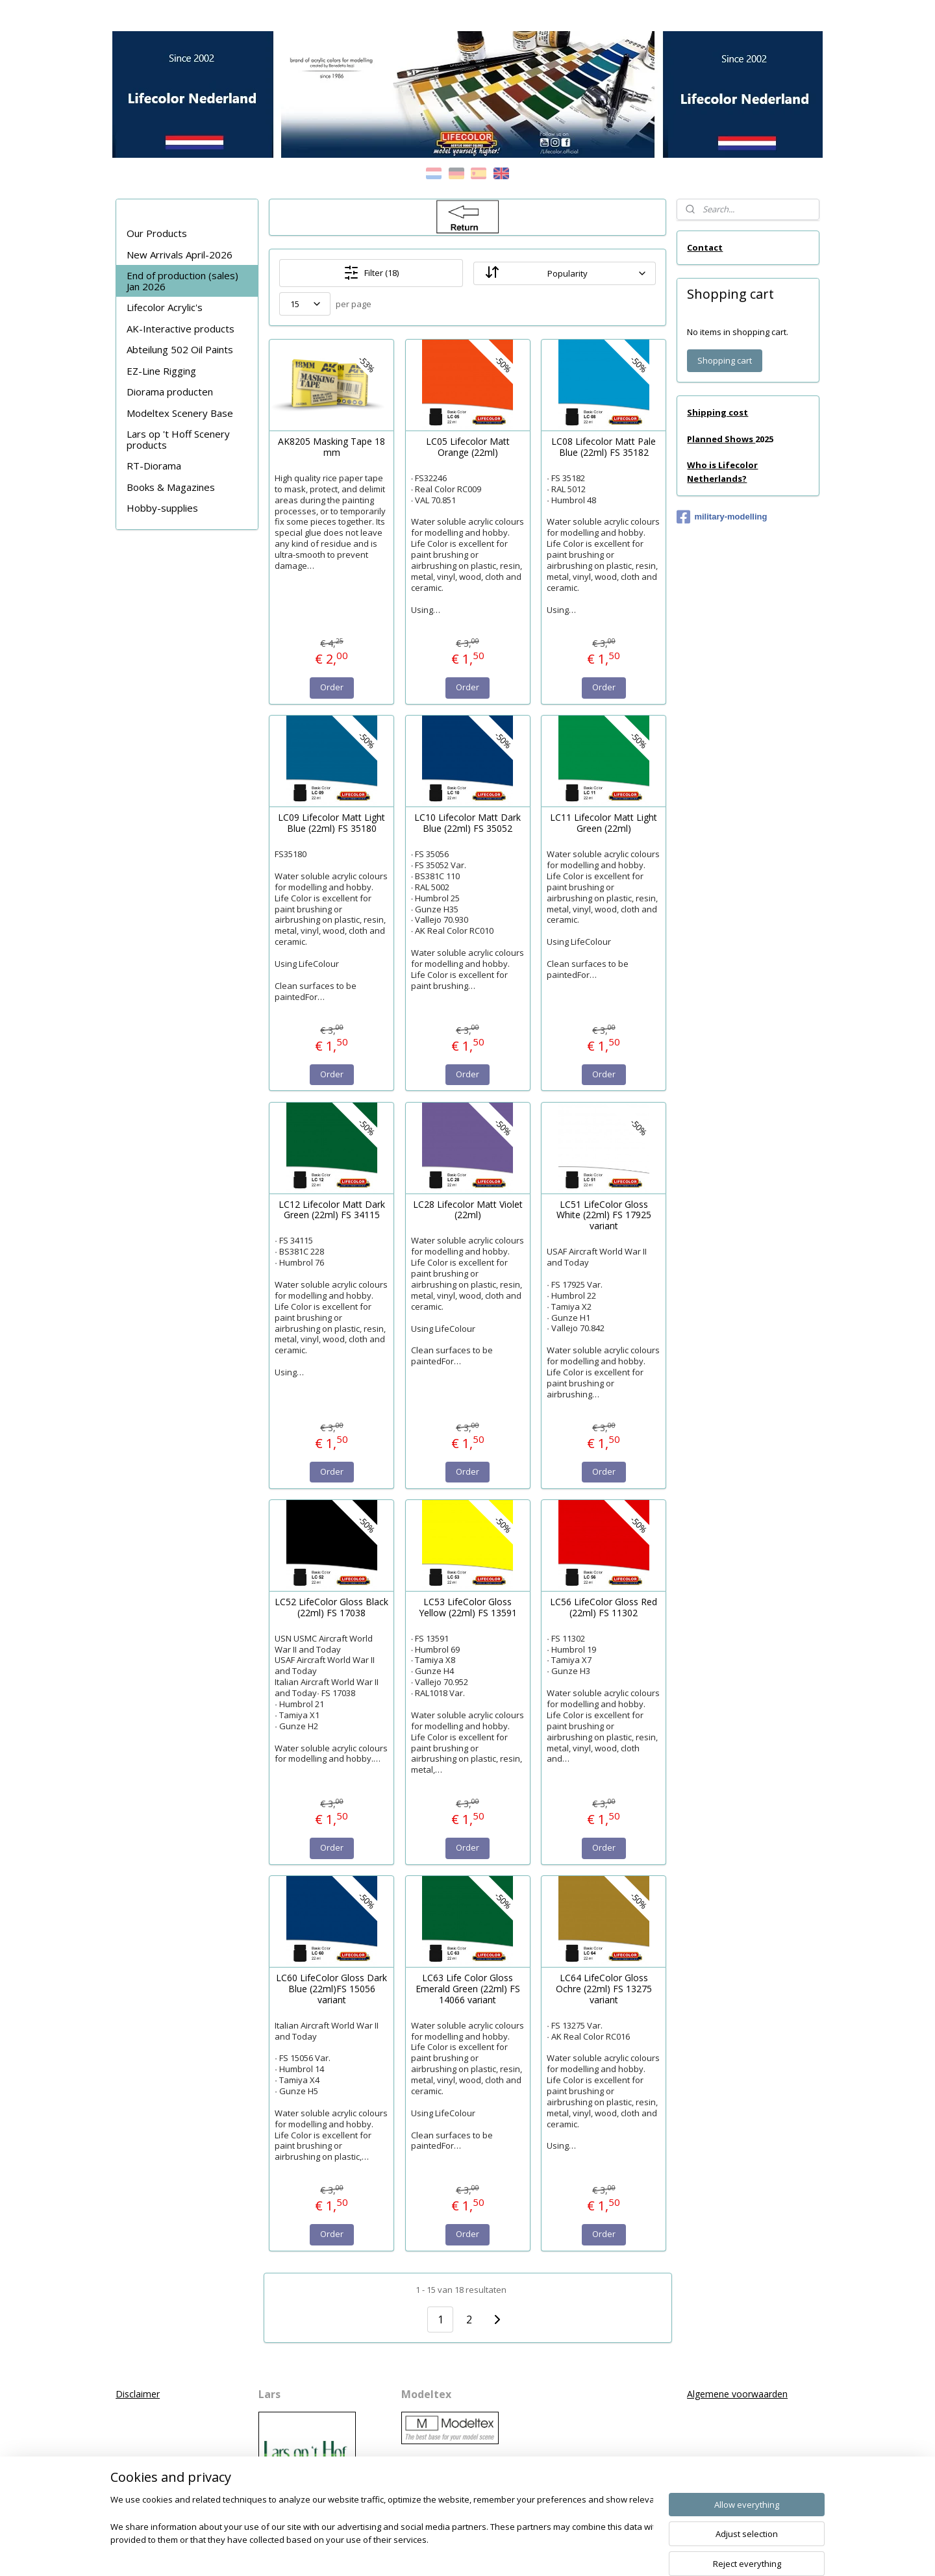 This screenshot has width=935, height=2576. Describe the element at coordinates (154, 465) in the screenshot. I see `RT-Diorama` at that location.